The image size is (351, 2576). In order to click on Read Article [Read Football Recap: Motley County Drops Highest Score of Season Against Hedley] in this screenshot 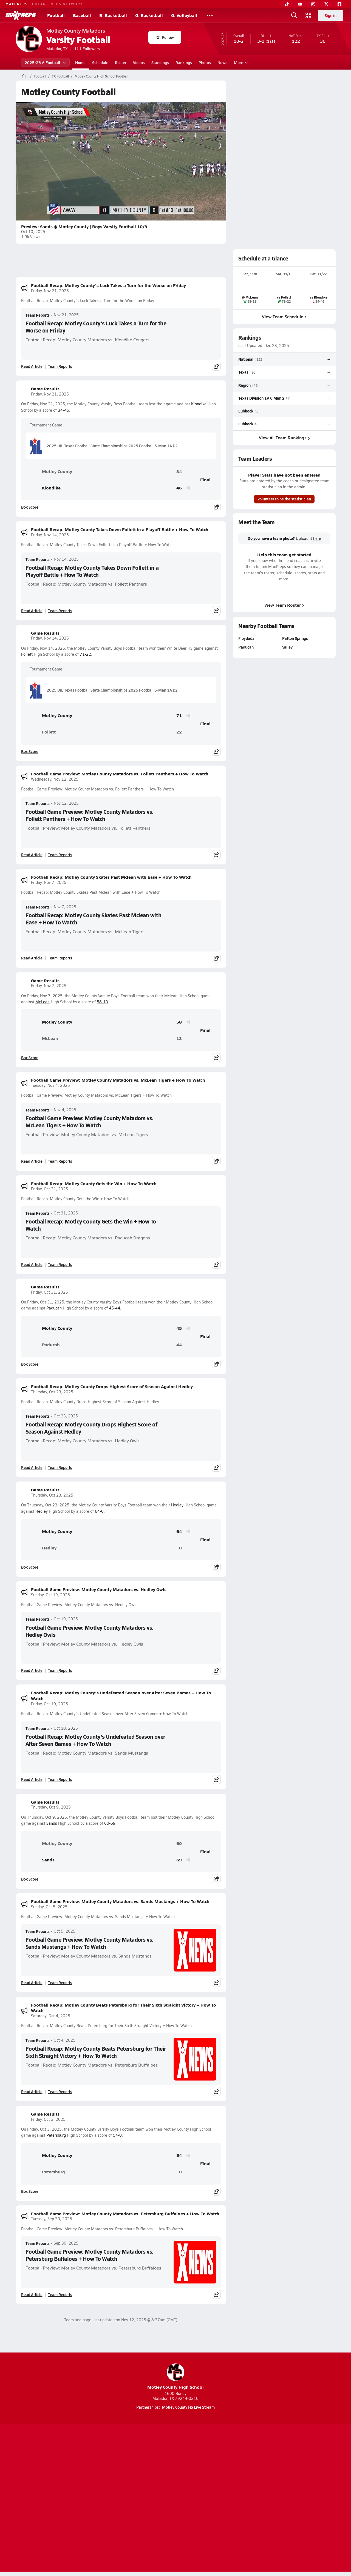, I will do `click(32, 1467)`.